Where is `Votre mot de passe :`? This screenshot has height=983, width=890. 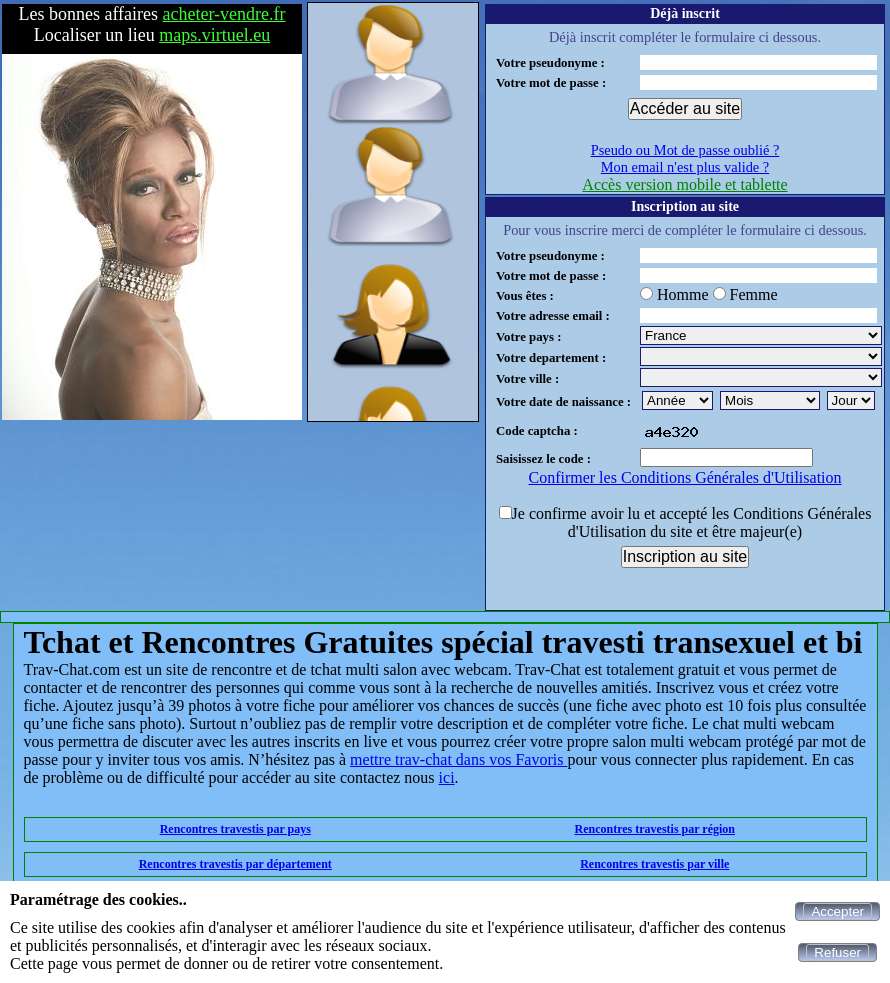
Votre mot de passe : is located at coordinates (551, 83).